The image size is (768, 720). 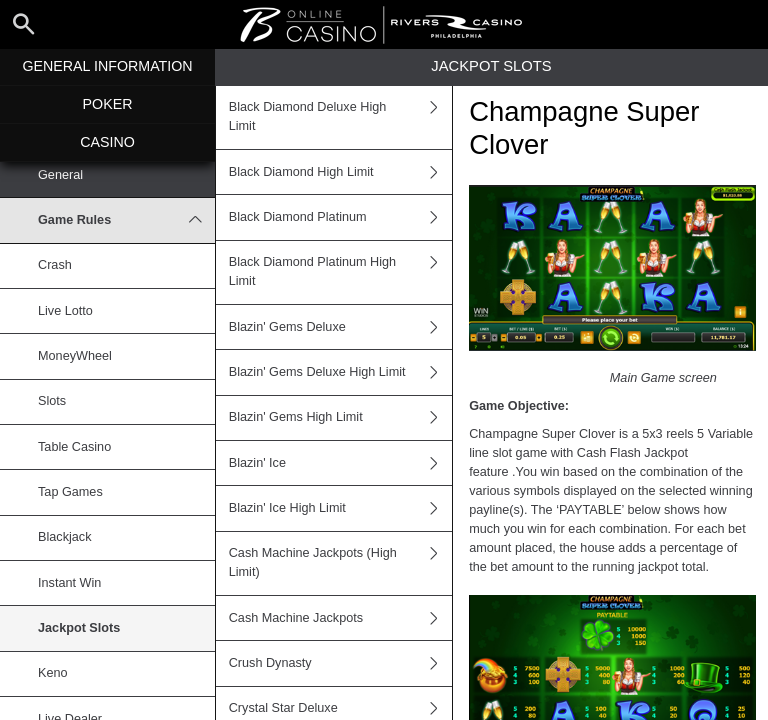 What do you see at coordinates (52, 401) in the screenshot?
I see `Slots` at bounding box center [52, 401].